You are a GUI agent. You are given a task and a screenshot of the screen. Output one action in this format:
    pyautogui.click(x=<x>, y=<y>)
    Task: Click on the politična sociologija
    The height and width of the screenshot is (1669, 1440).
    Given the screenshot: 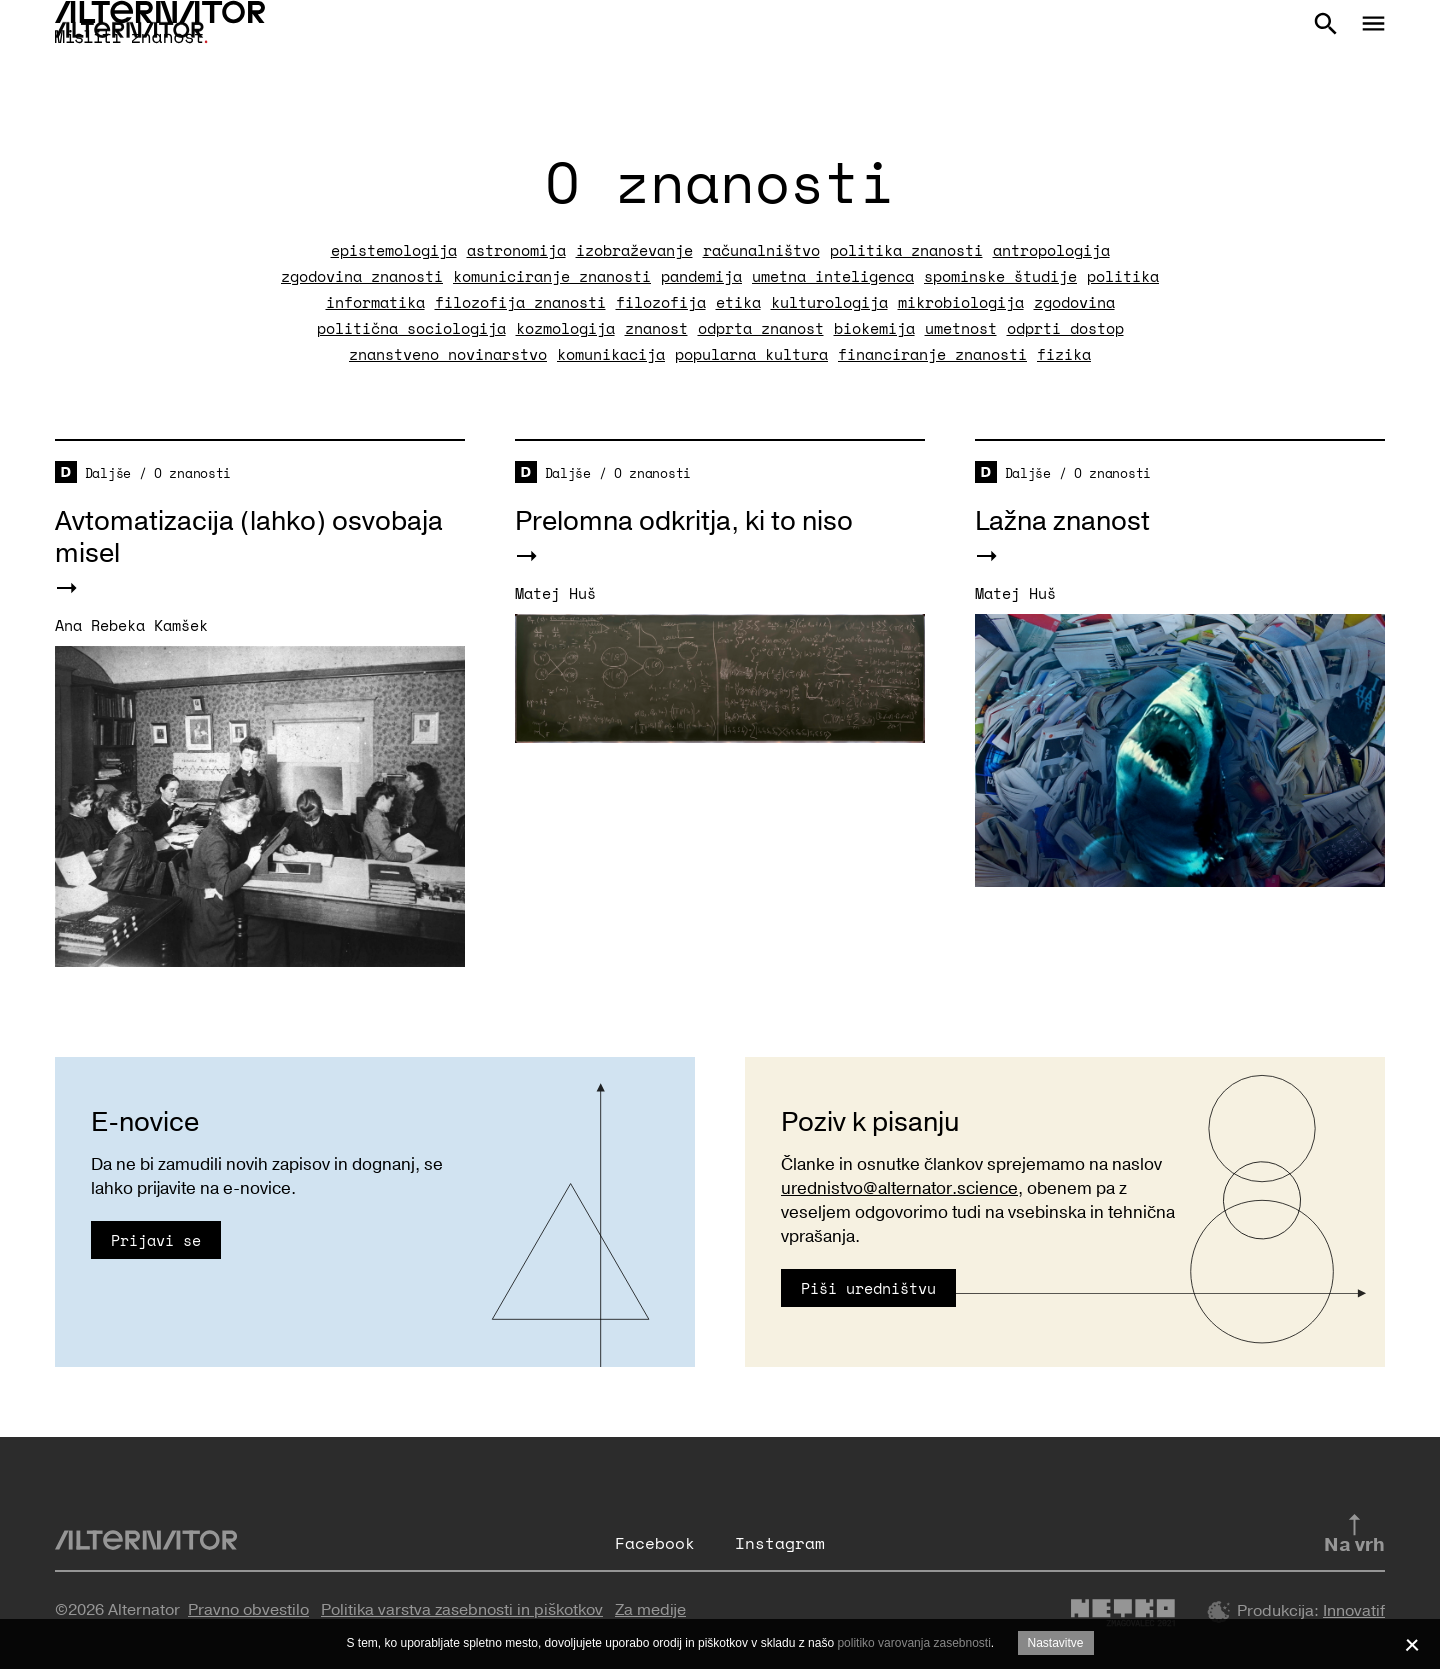 What is the action you would take?
    pyautogui.click(x=411, y=328)
    